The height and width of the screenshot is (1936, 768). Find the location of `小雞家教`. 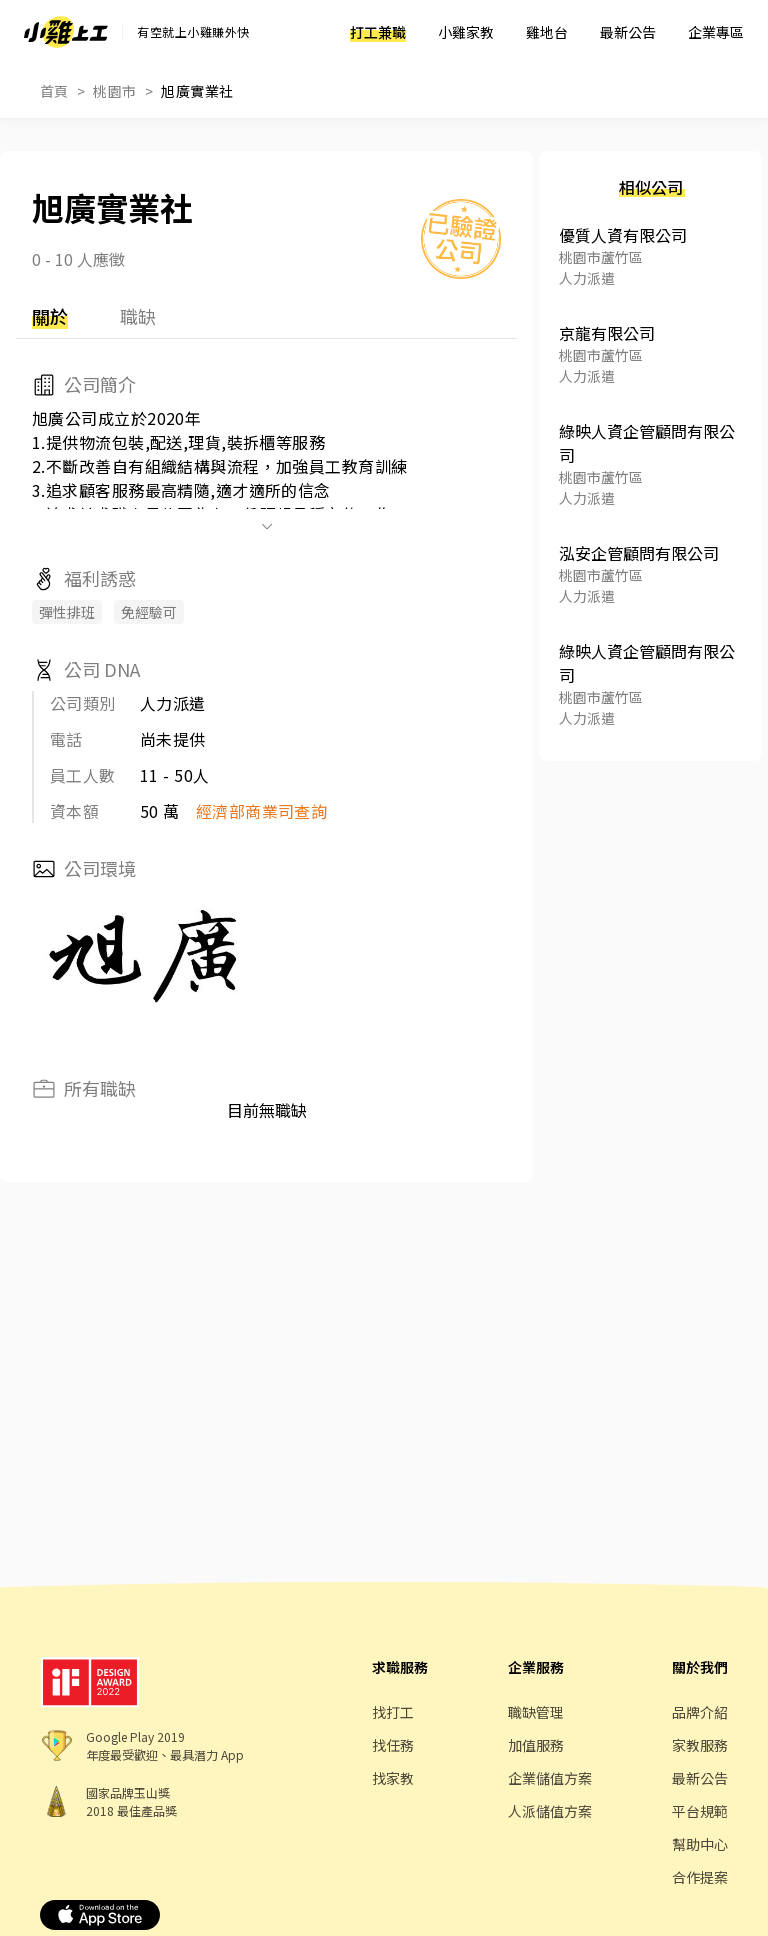

小雞家教 is located at coordinates (466, 32).